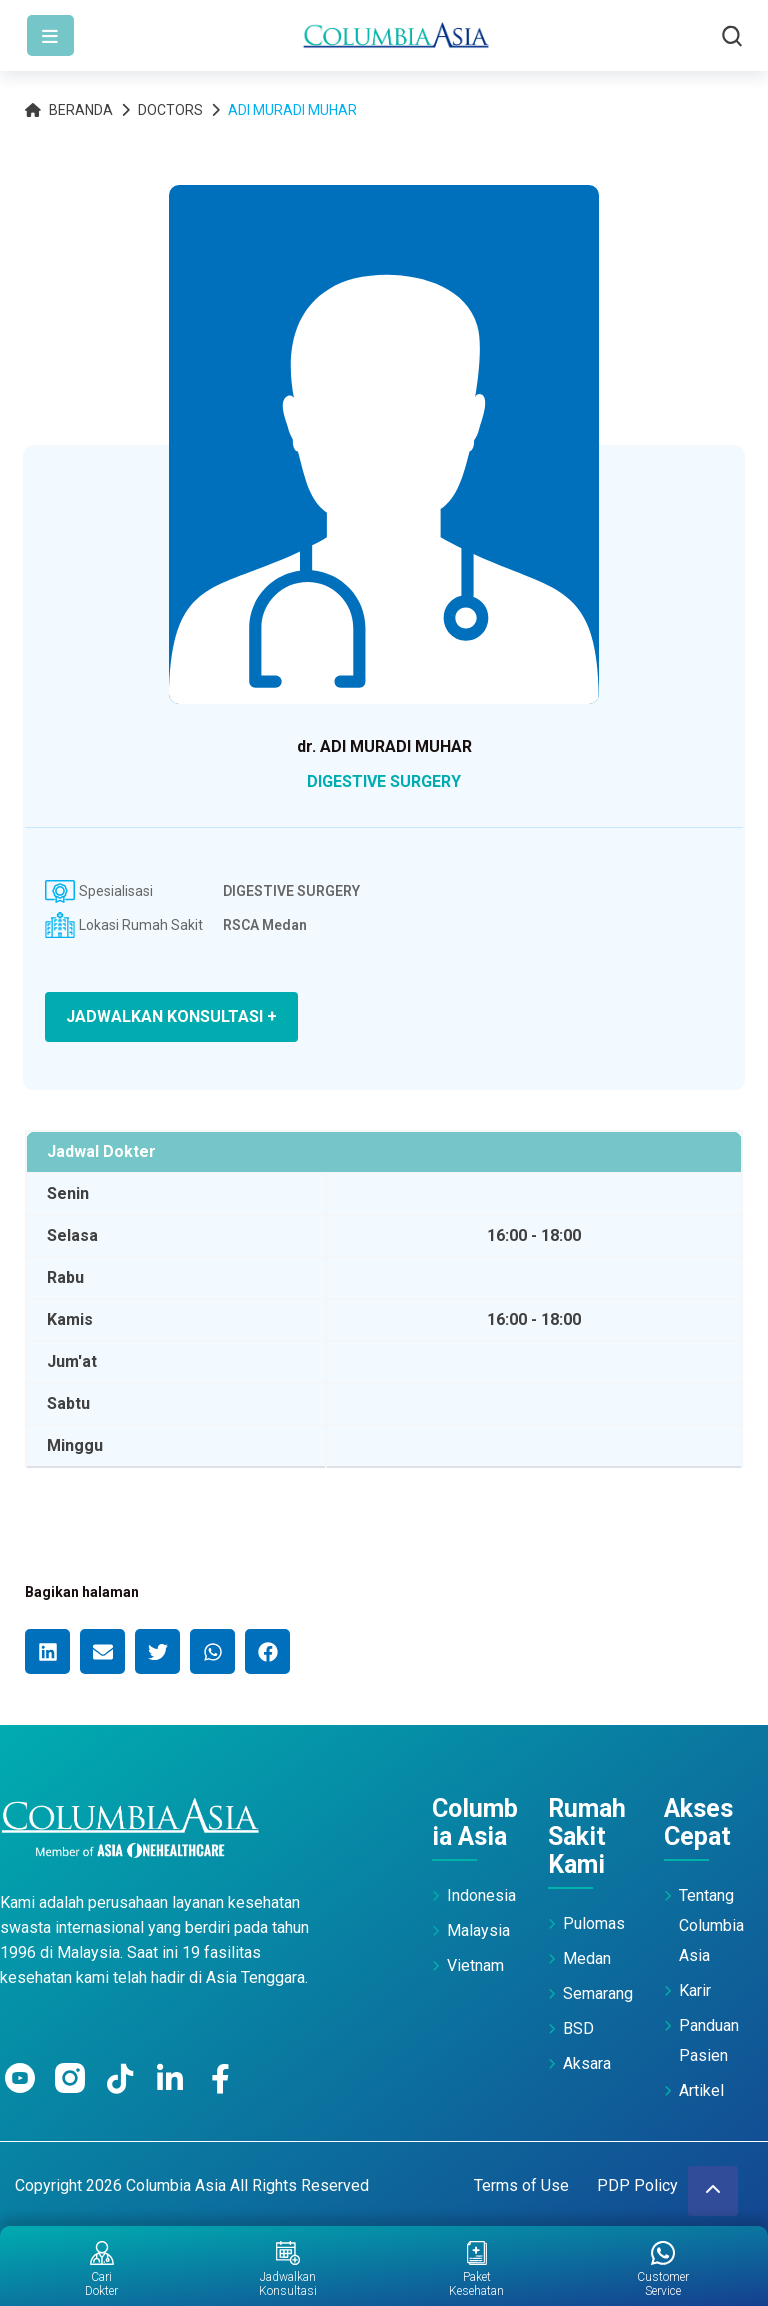 Image resolution: width=768 pixels, height=2306 pixels. I want to click on Panduan Pasien, so click(709, 2040).